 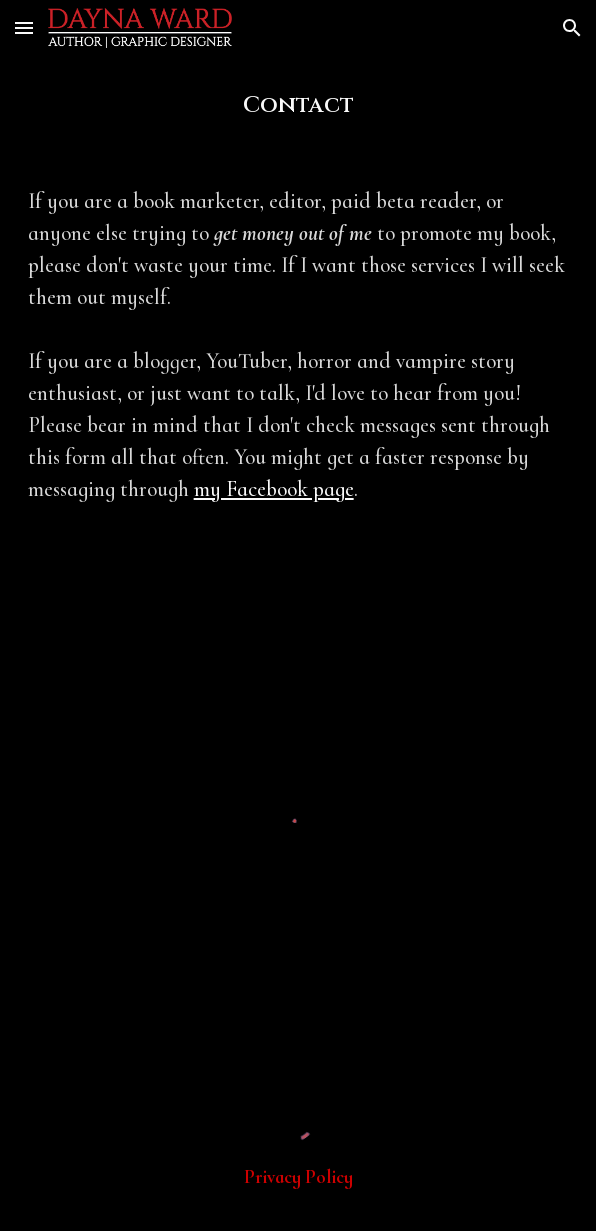 I want to click on [button], so click(x=24, y=27).